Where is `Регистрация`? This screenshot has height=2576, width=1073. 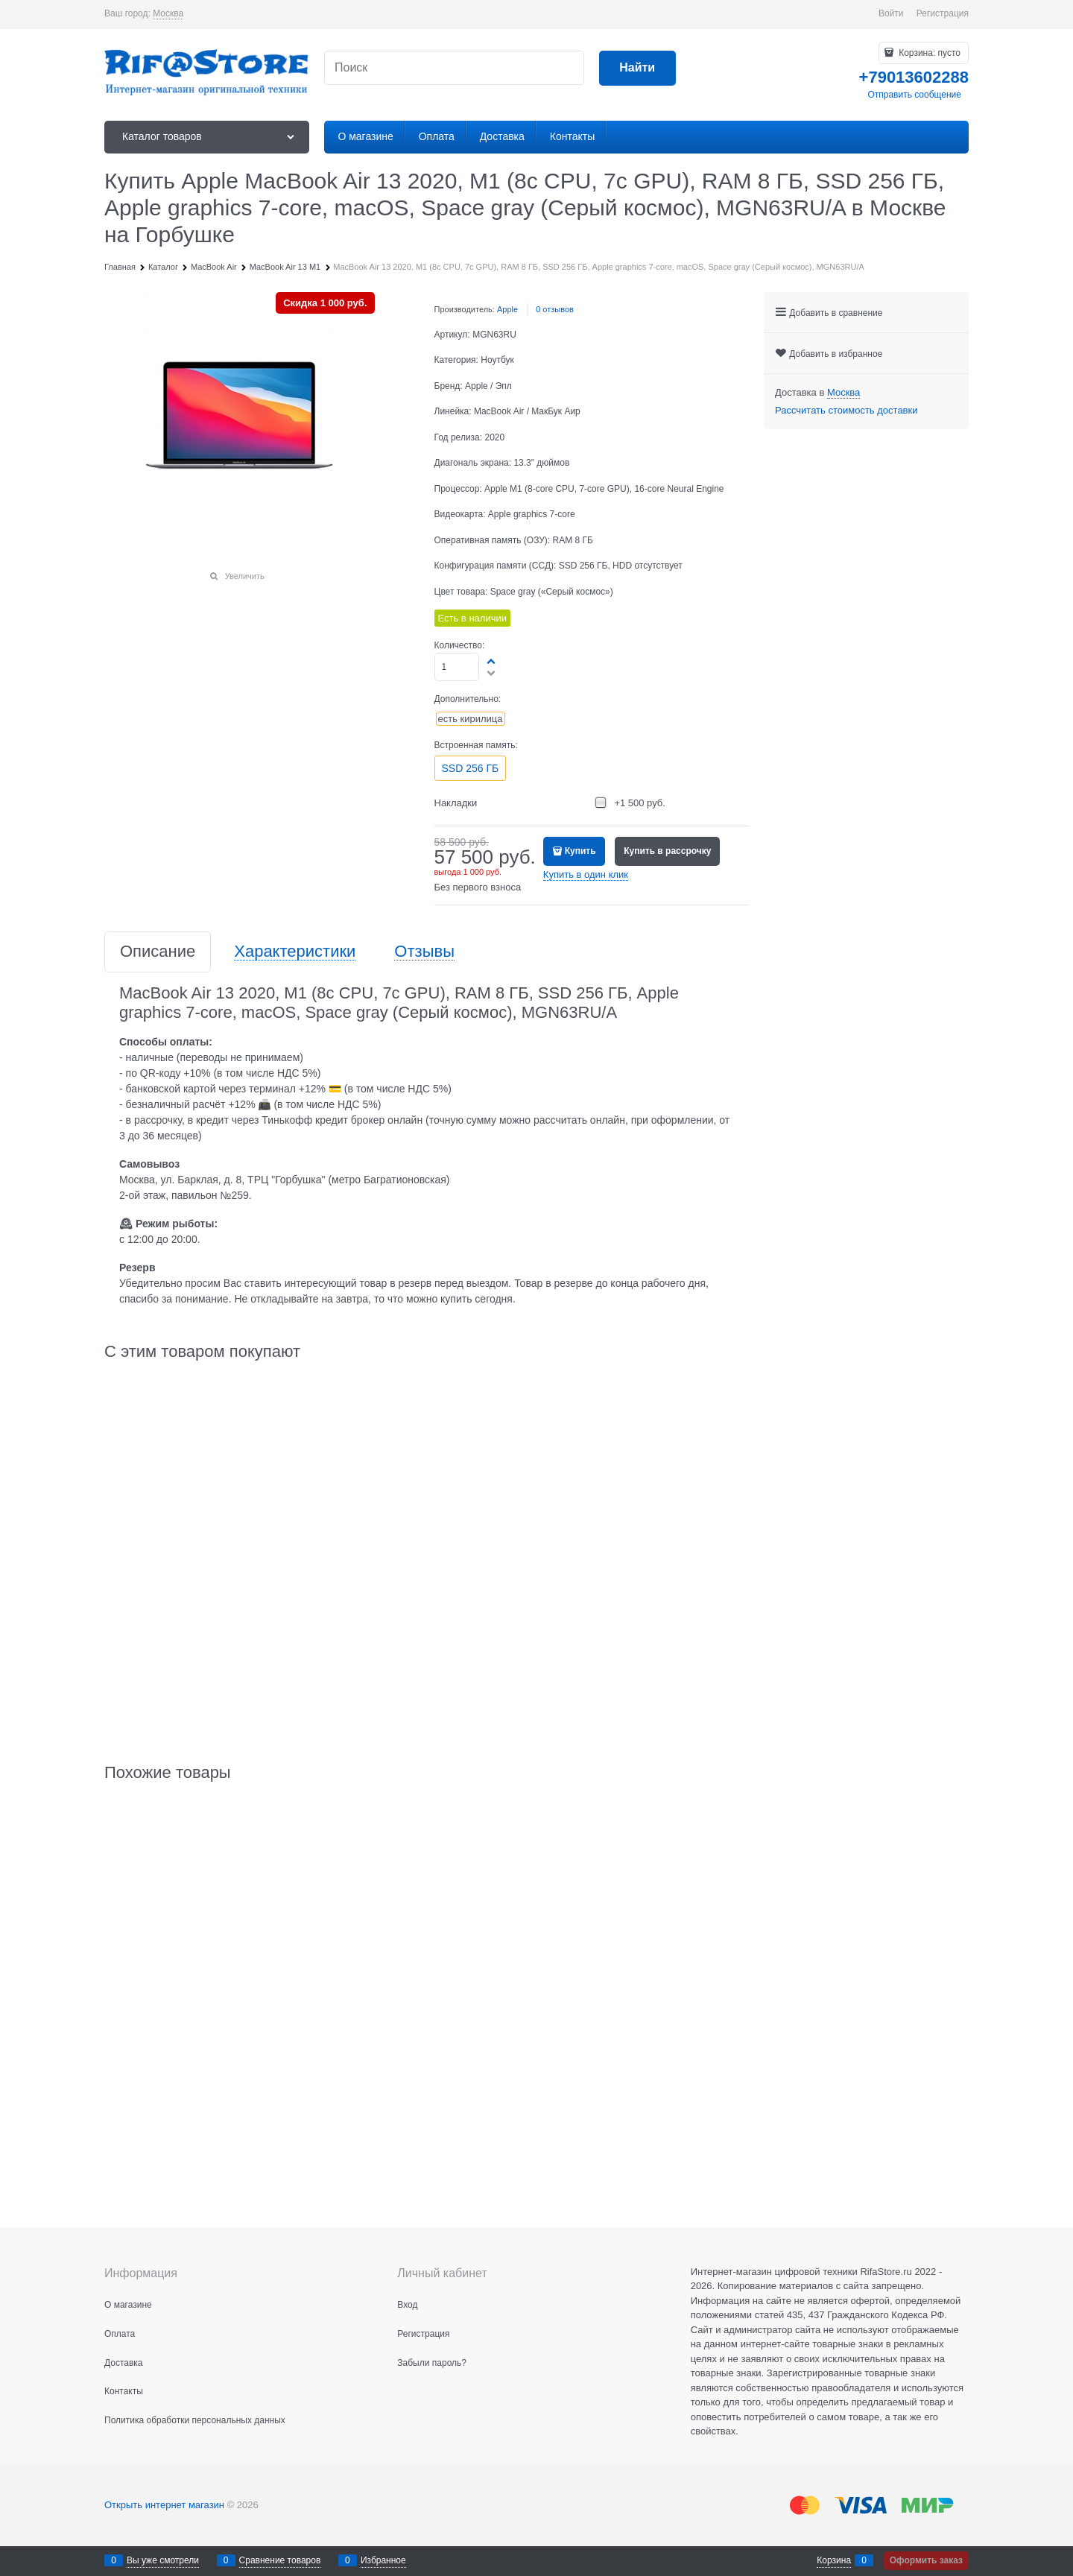
Регистрация is located at coordinates (943, 13).